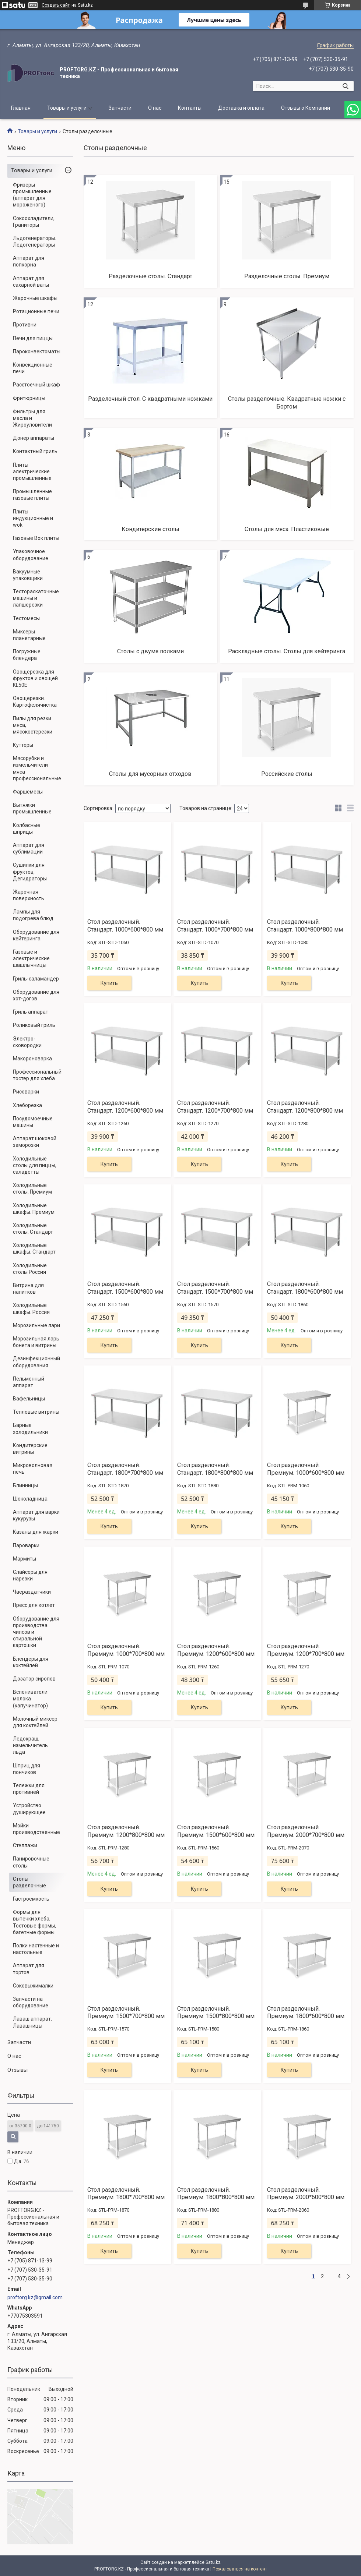 The image size is (361, 2576). Describe the element at coordinates (28, 1382) in the screenshot. I see `Пельменный аппарат` at that location.